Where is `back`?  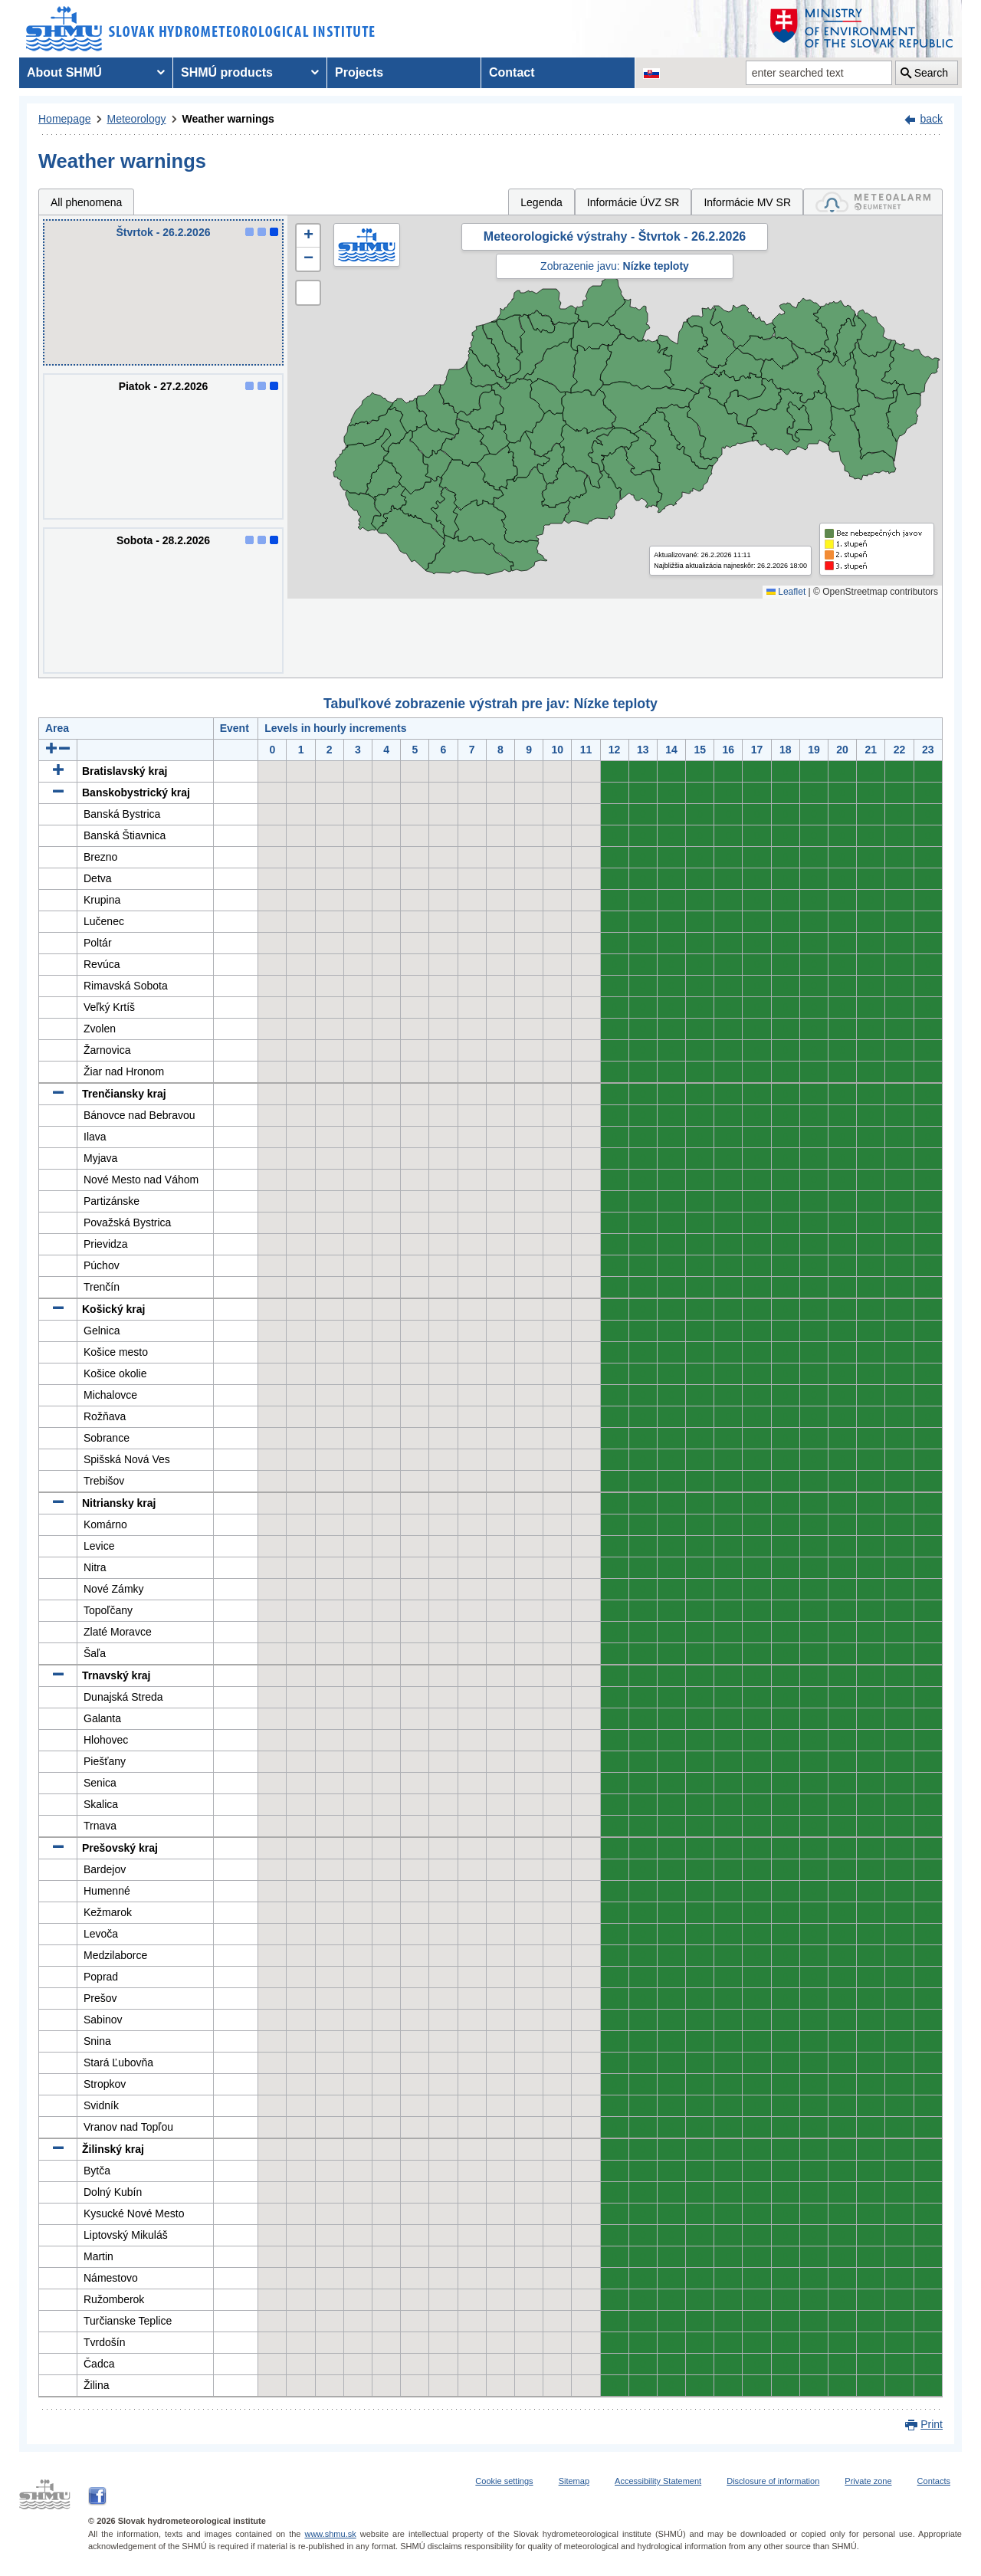
back is located at coordinates (931, 119).